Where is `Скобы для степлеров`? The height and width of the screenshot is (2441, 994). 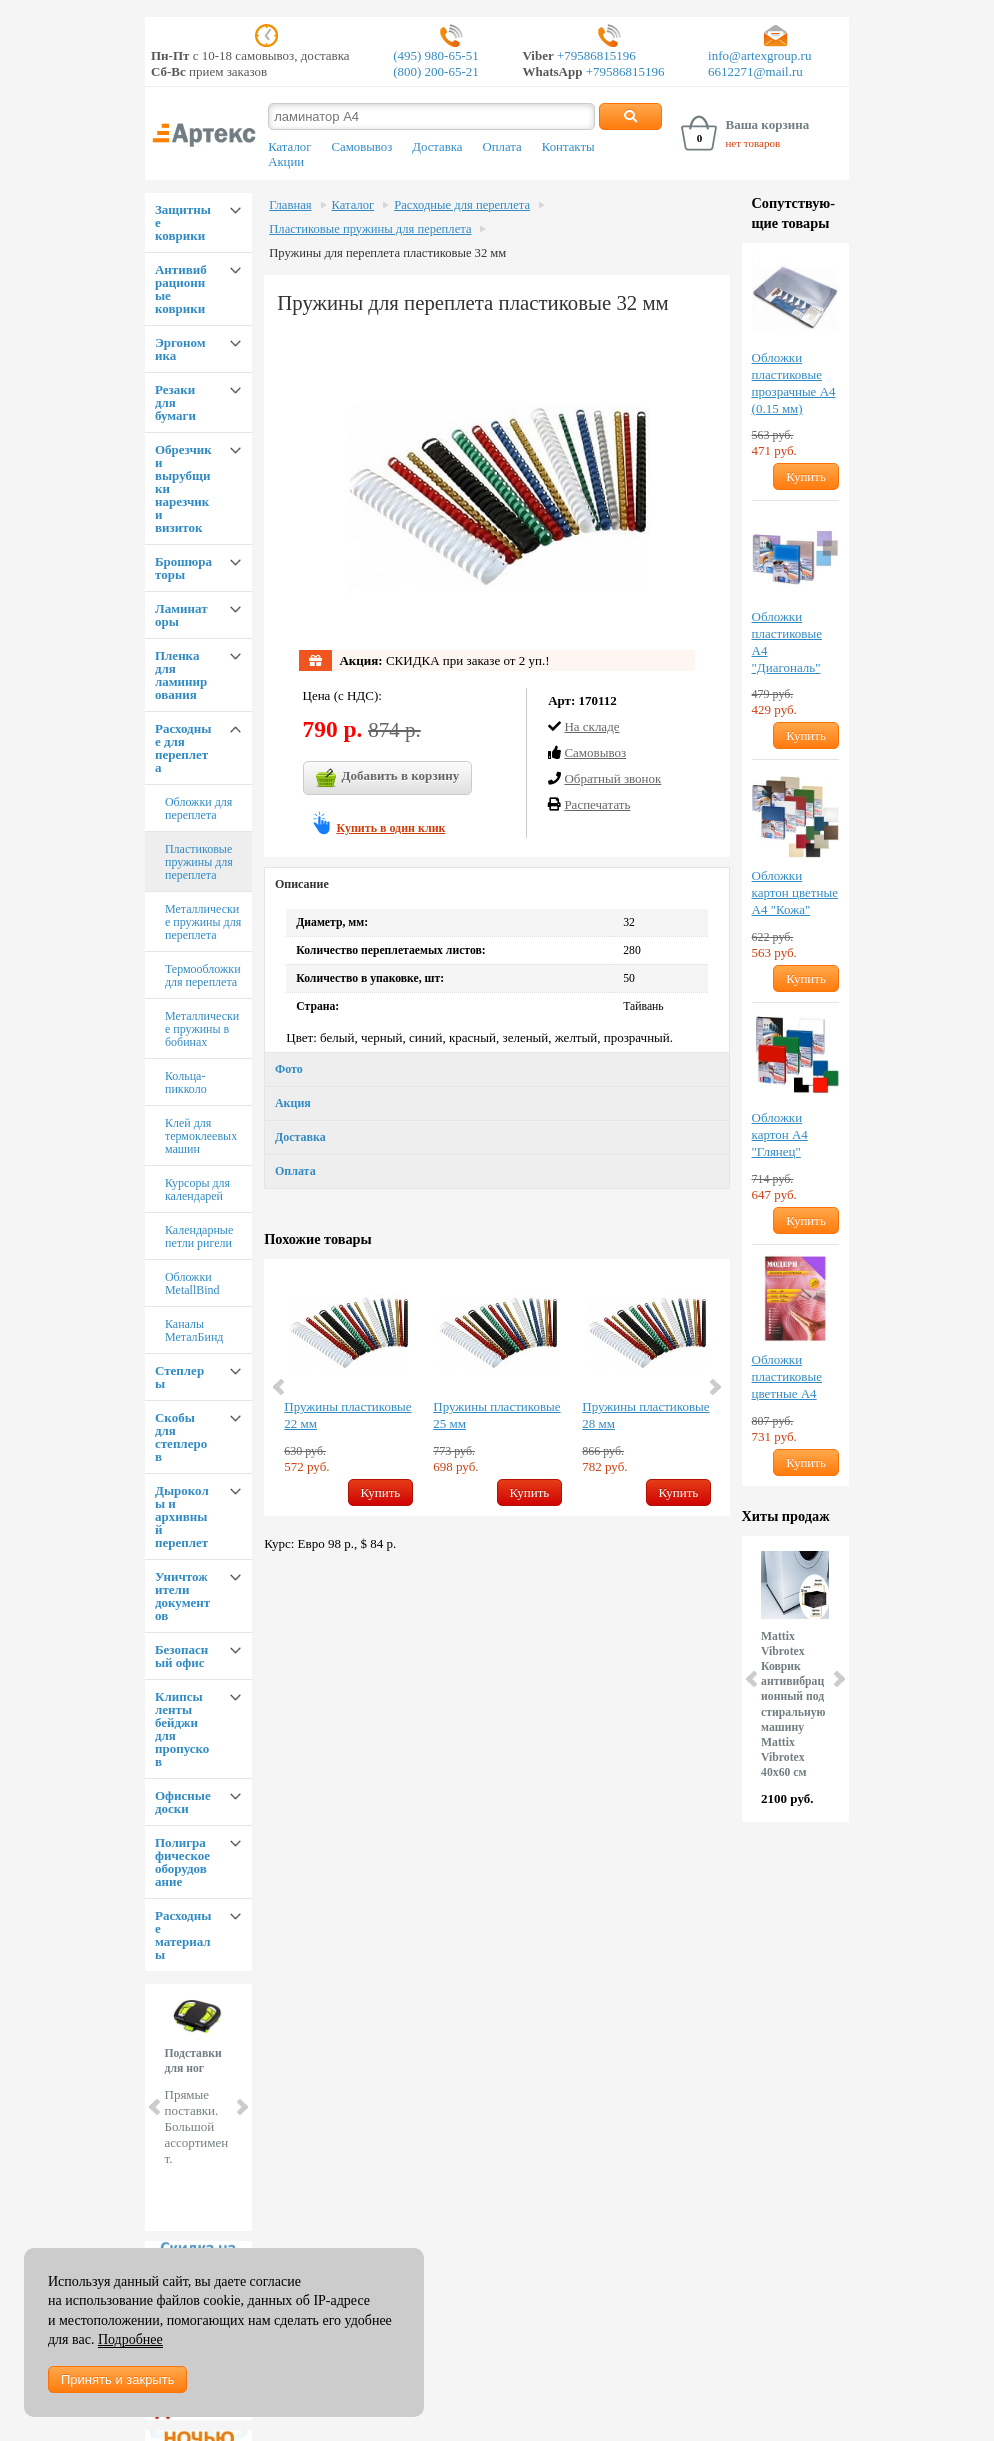 Скобы для степлеров is located at coordinates (181, 1437).